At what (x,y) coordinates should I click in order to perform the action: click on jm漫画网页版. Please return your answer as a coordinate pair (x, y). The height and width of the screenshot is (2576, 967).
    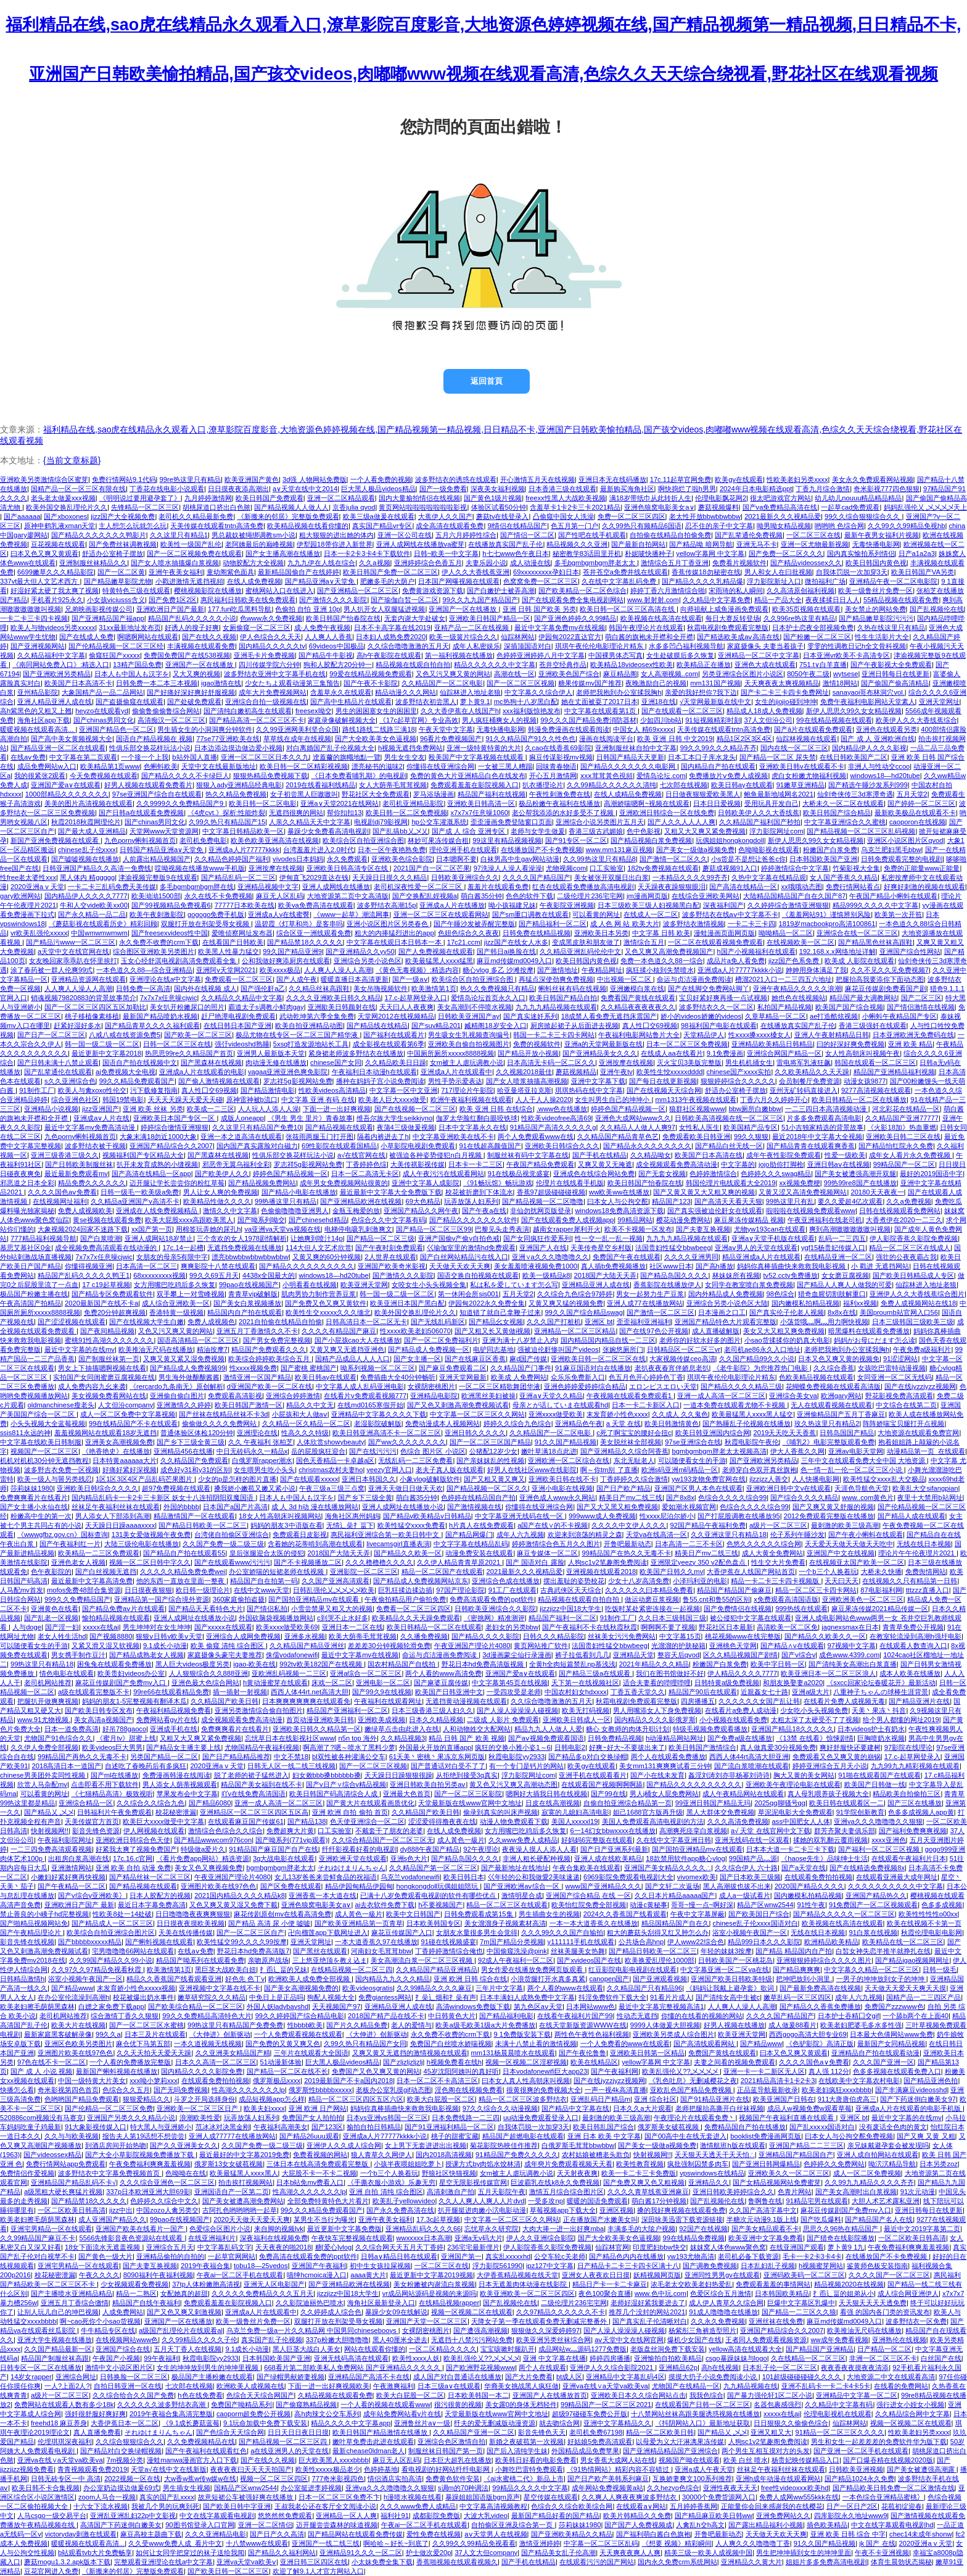
    Looking at the image, I should click on (647, 896).